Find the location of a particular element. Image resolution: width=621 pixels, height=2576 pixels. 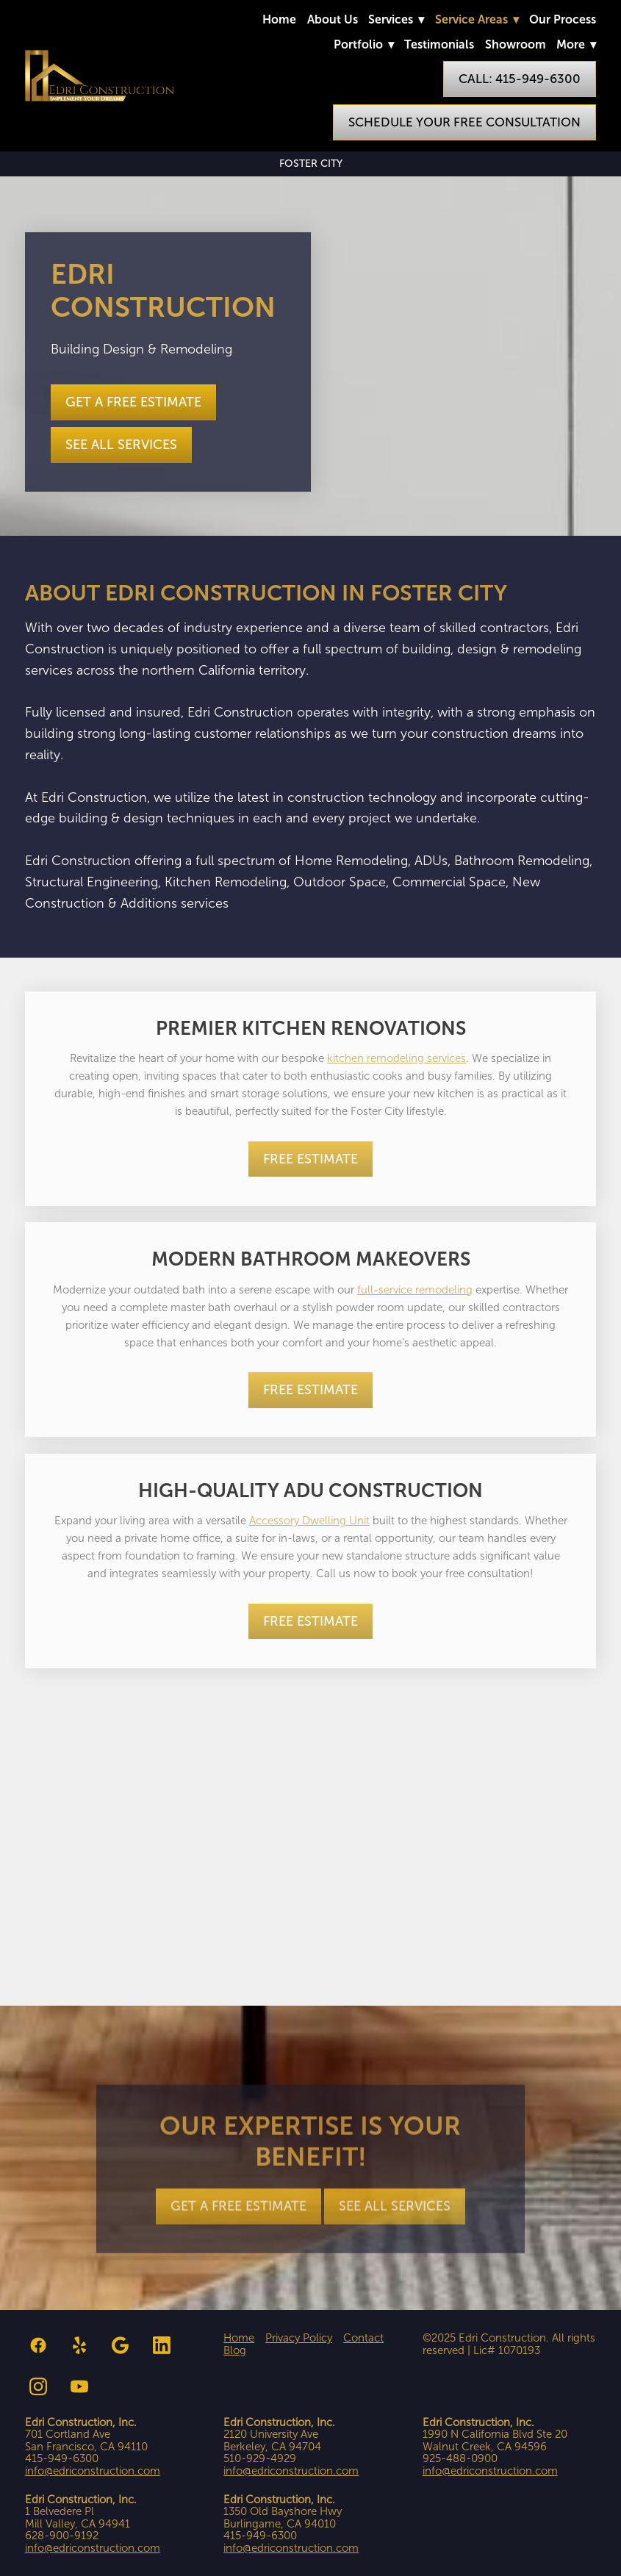

About Us is located at coordinates (332, 19).